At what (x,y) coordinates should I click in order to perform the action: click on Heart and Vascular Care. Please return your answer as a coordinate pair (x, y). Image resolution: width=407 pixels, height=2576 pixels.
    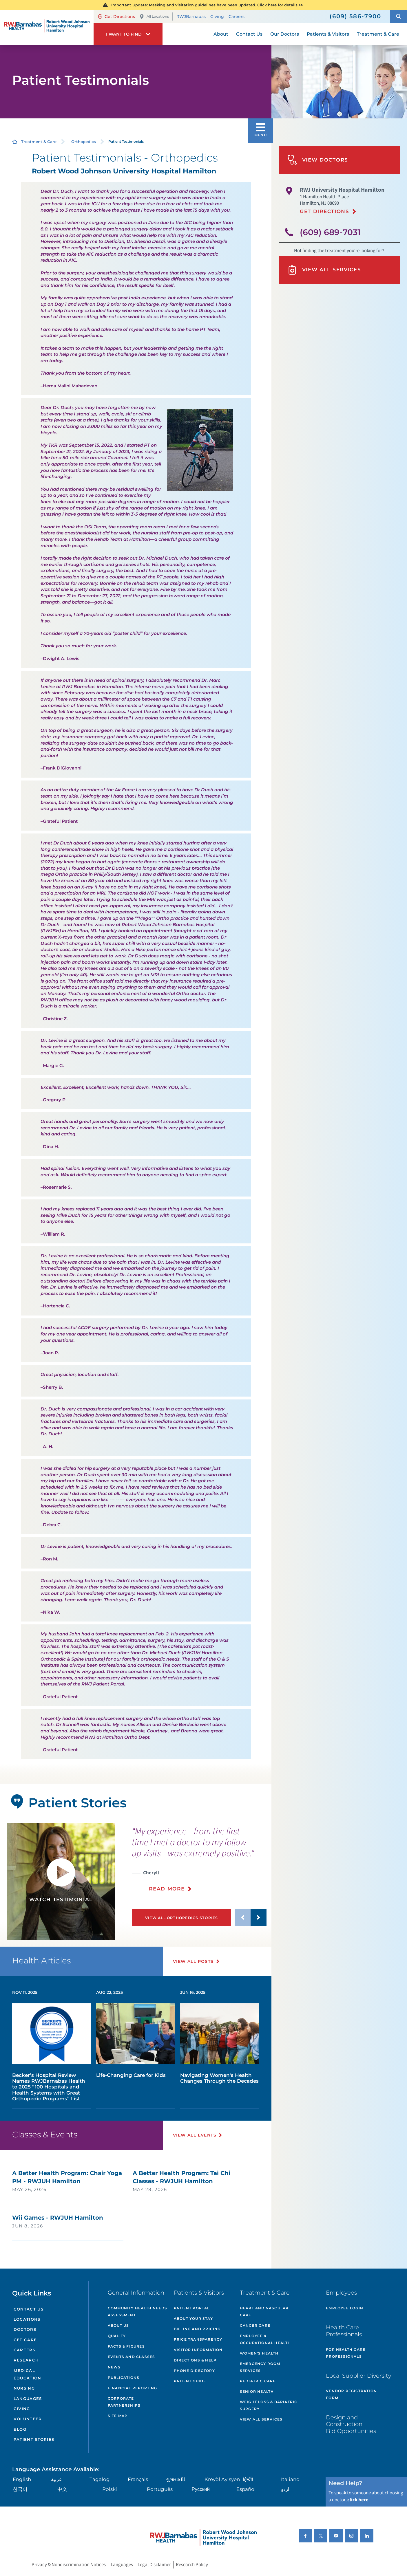
    Looking at the image, I should click on (264, 2311).